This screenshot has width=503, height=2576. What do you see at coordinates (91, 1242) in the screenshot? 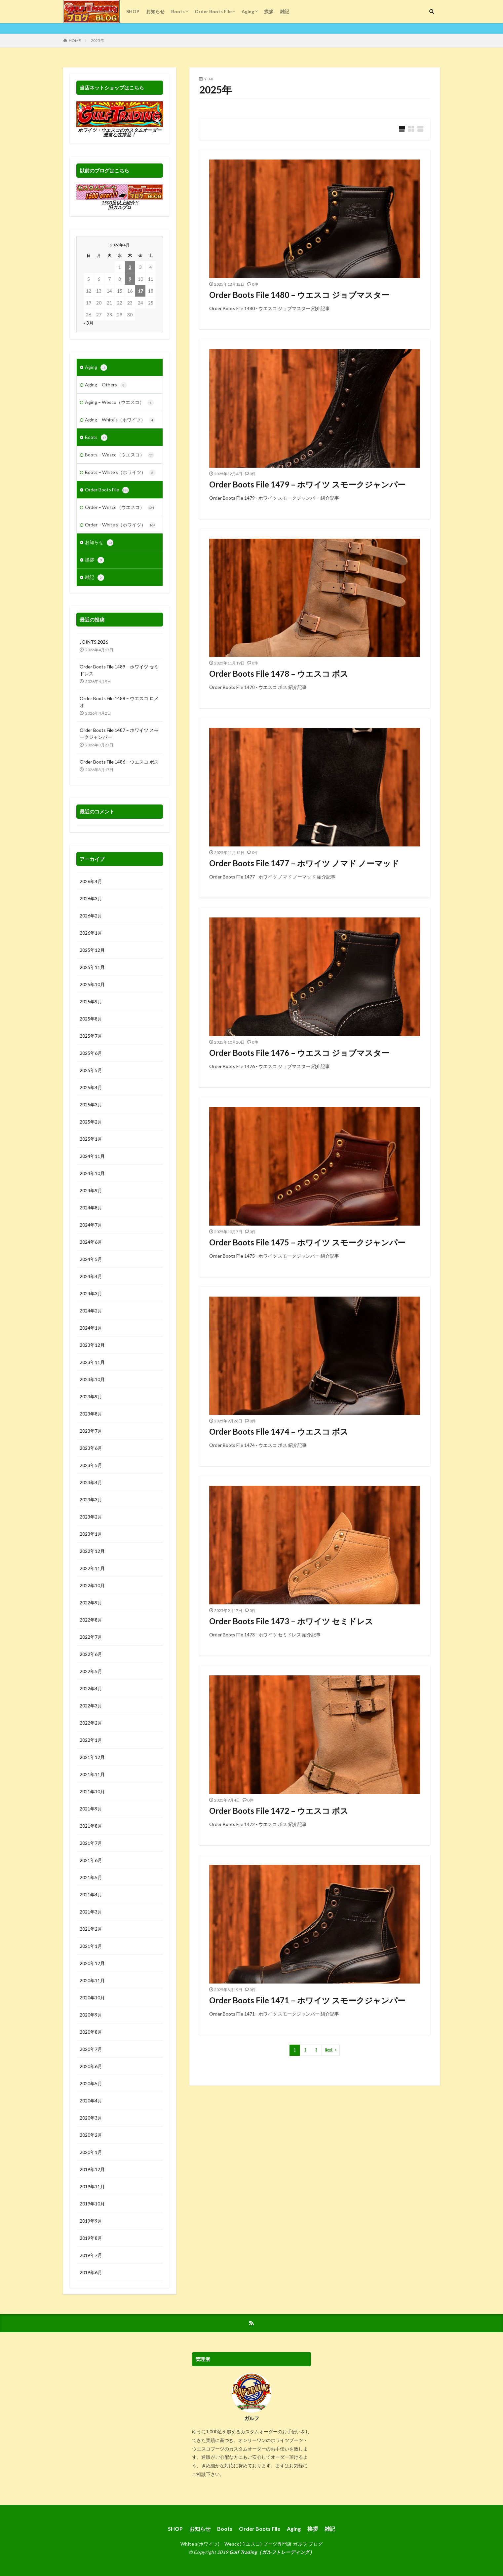
I see `2024年6月` at bounding box center [91, 1242].